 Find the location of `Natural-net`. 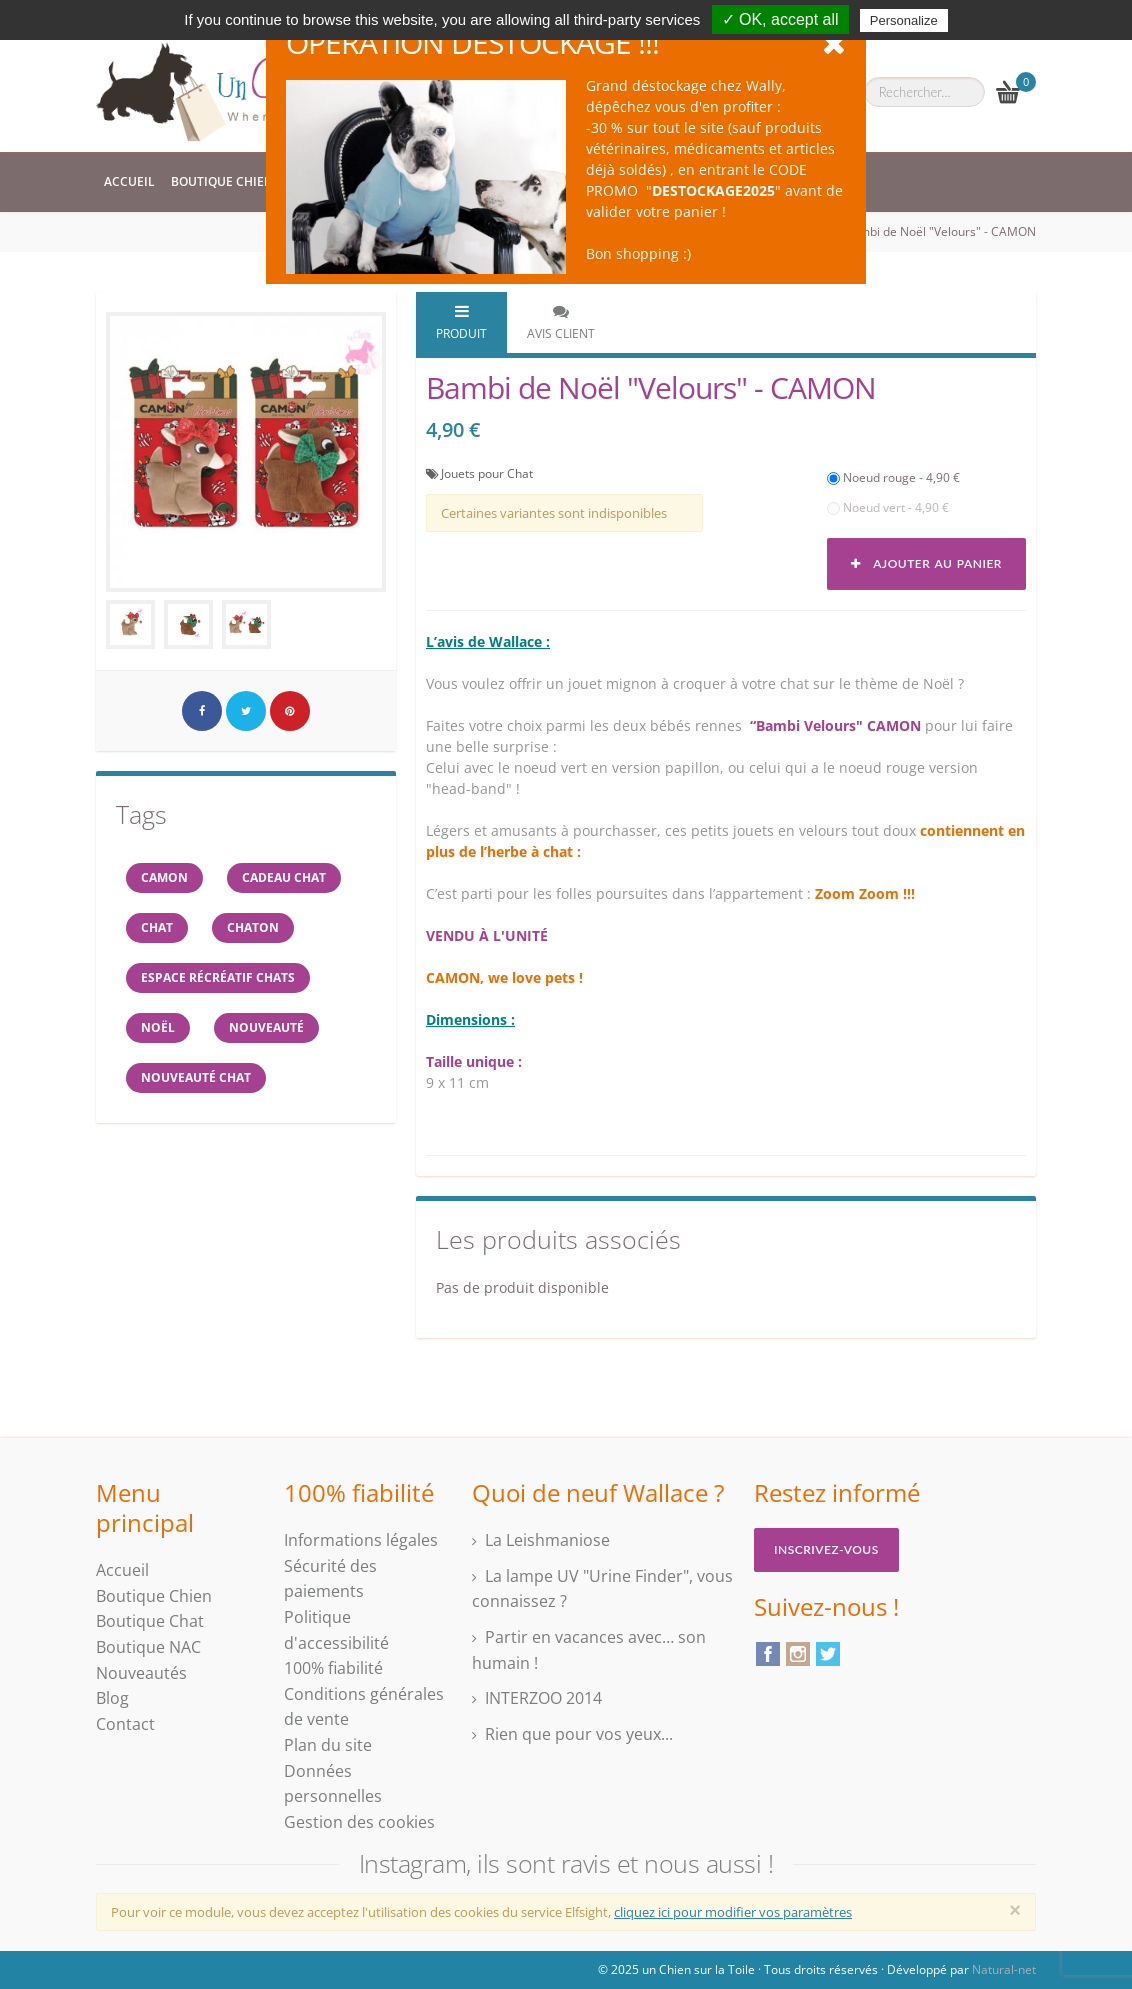

Natural-net is located at coordinates (1004, 1969).